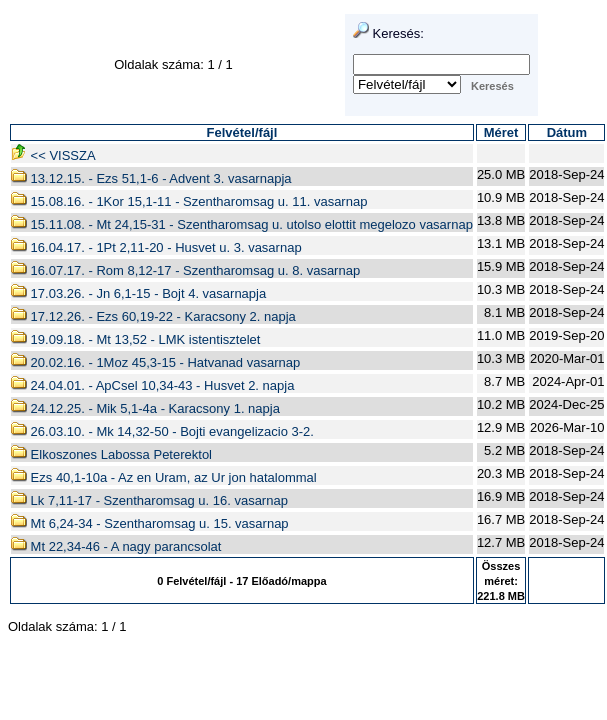 This screenshot has height=720, width=607. I want to click on 20.02.16. - 1Moz 45,3-15 - Hatvanad vasarnap, so click(155, 362).